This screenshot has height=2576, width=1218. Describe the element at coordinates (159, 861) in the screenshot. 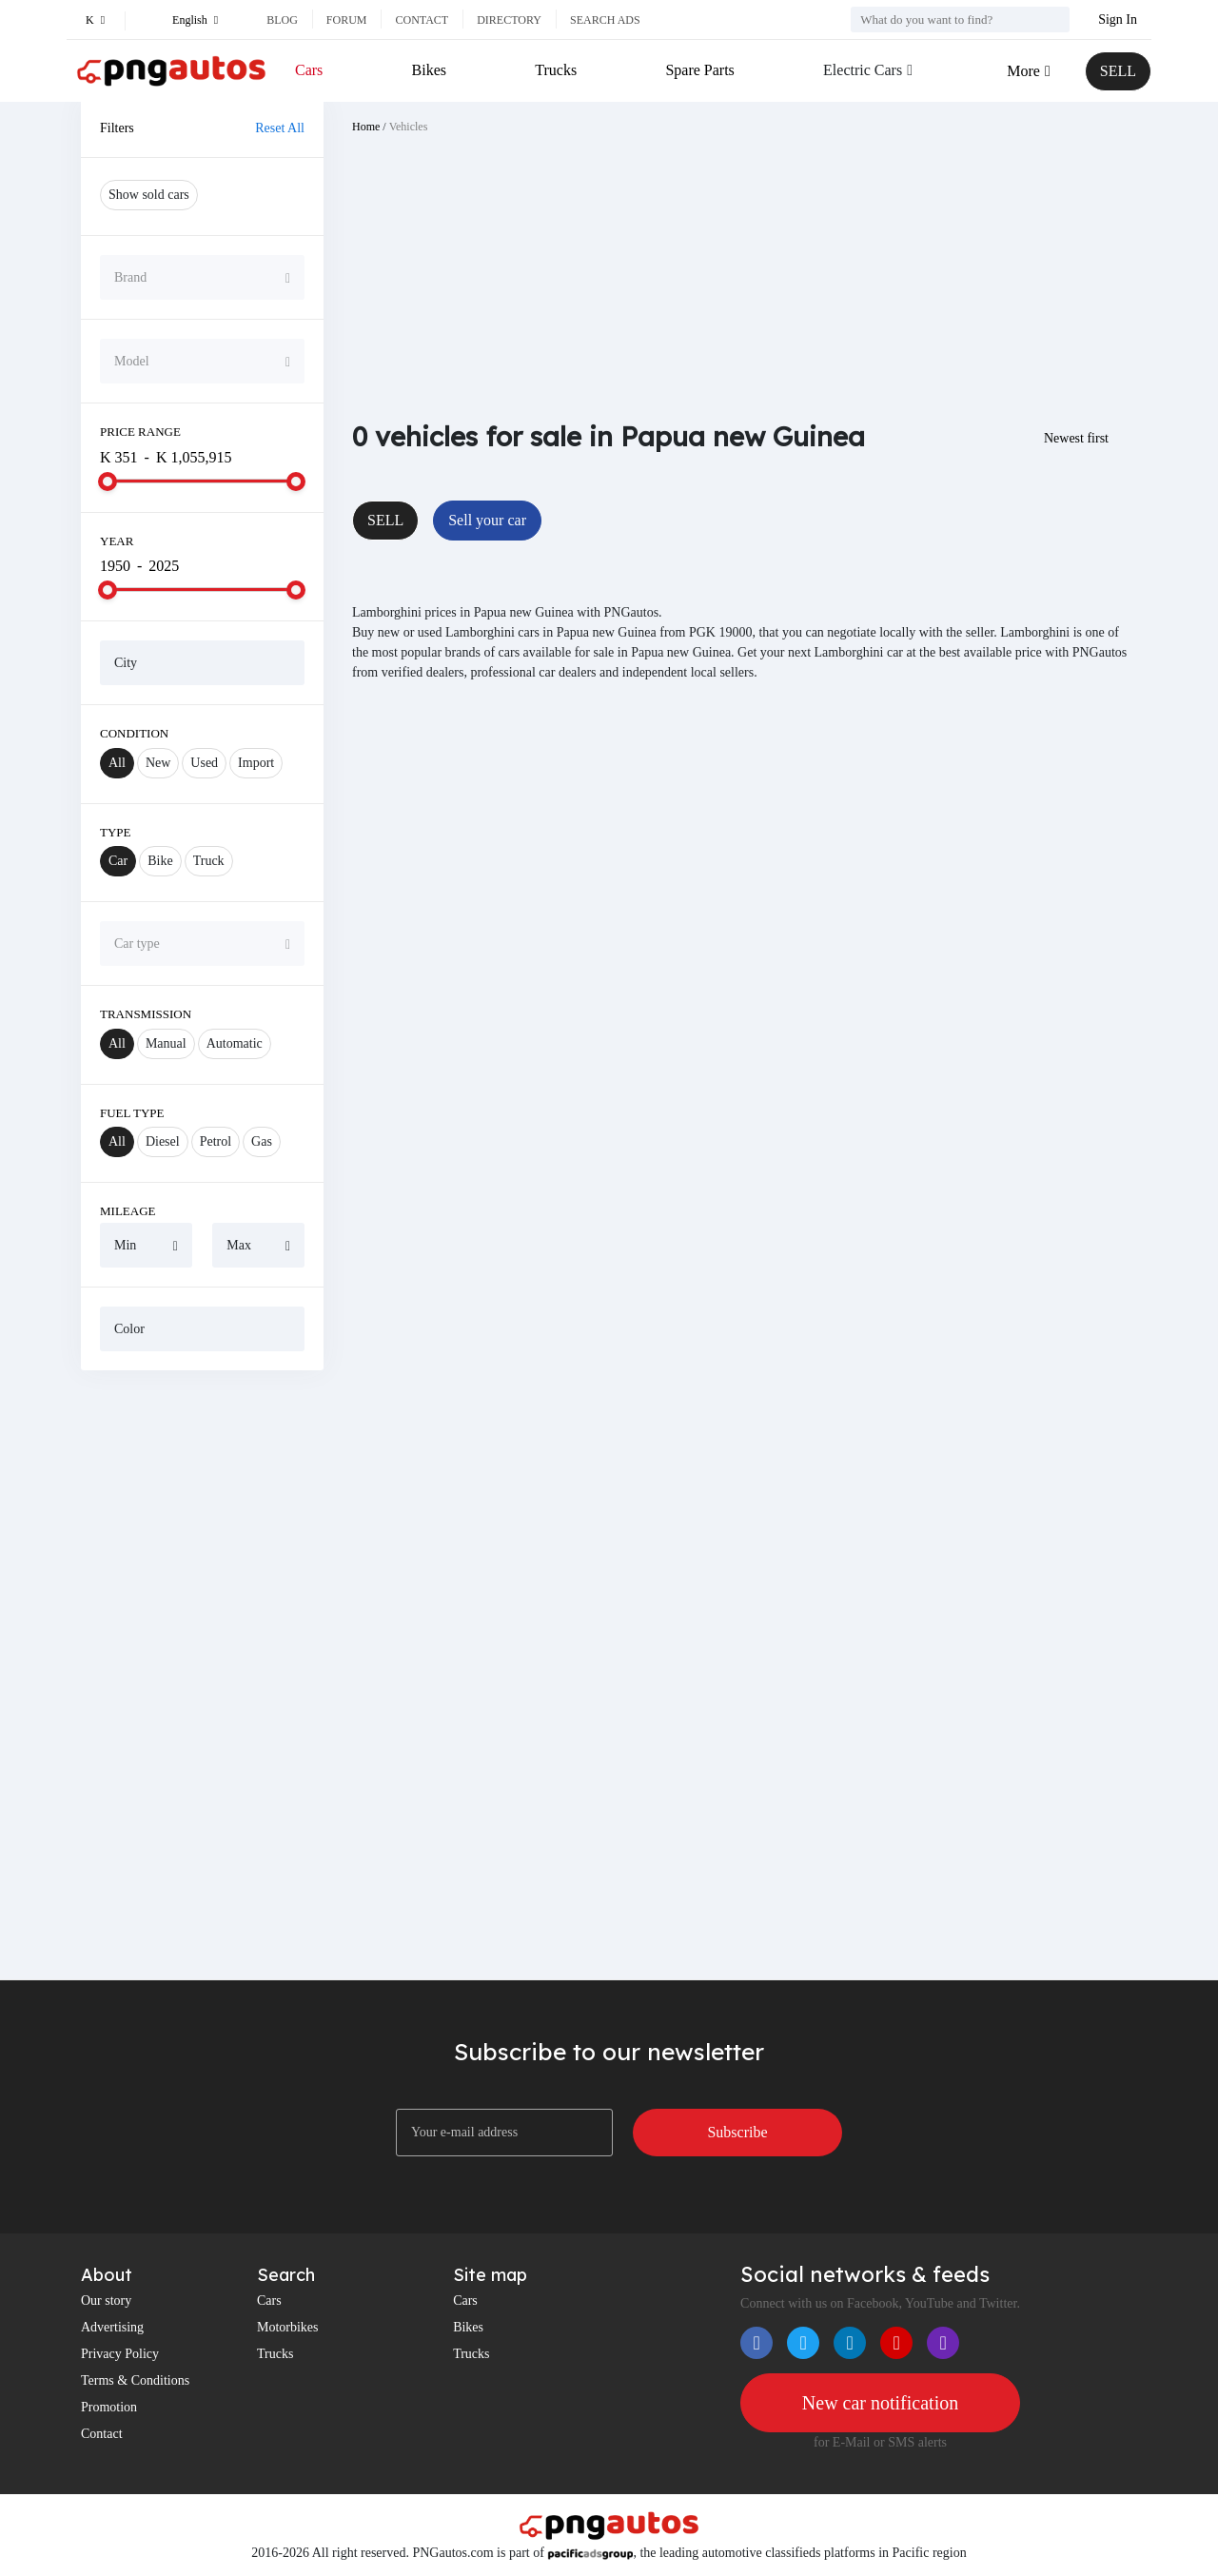

I see `Bike` at that location.